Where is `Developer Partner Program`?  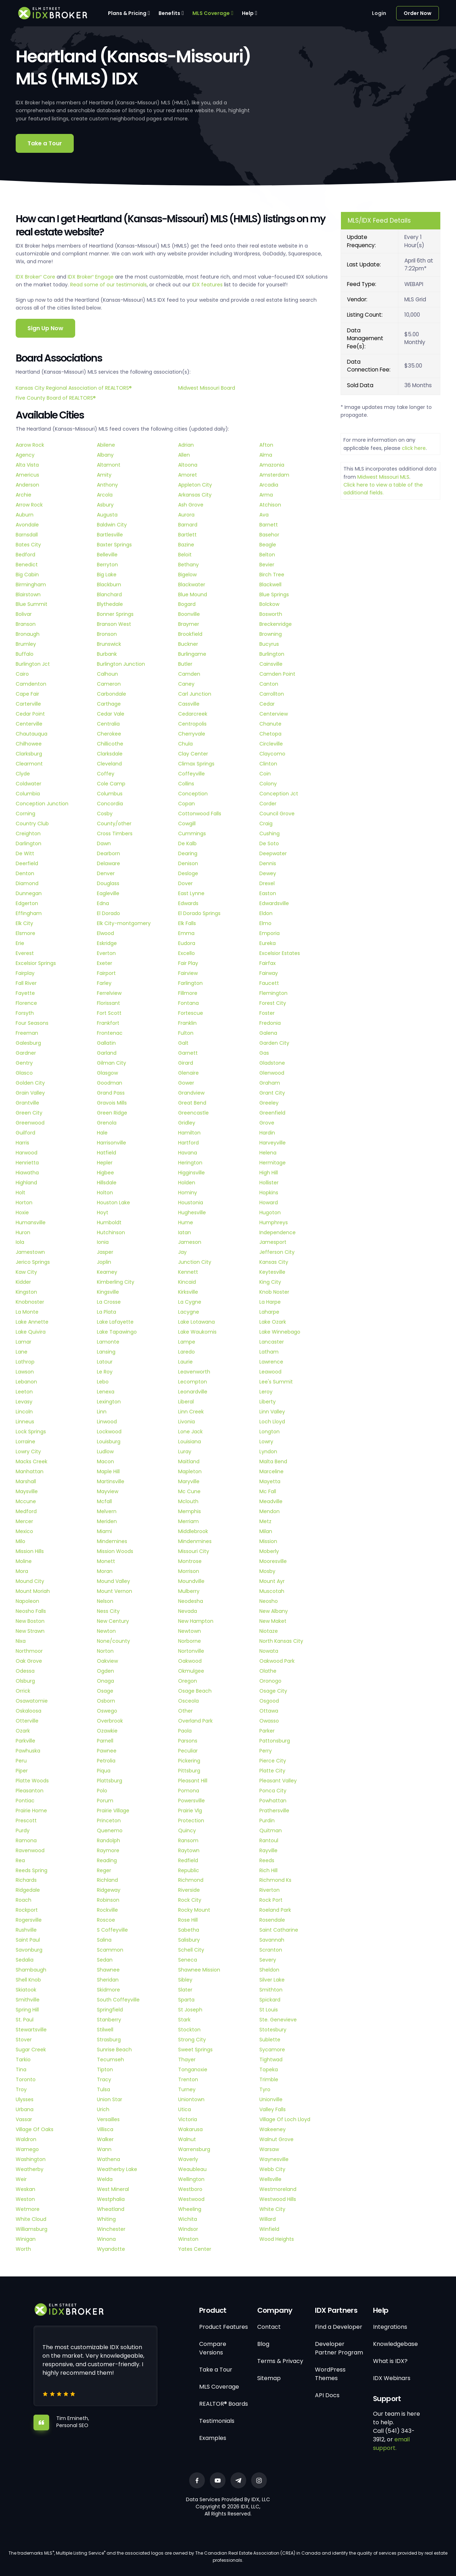
Developer Partner Program is located at coordinates (339, 2348).